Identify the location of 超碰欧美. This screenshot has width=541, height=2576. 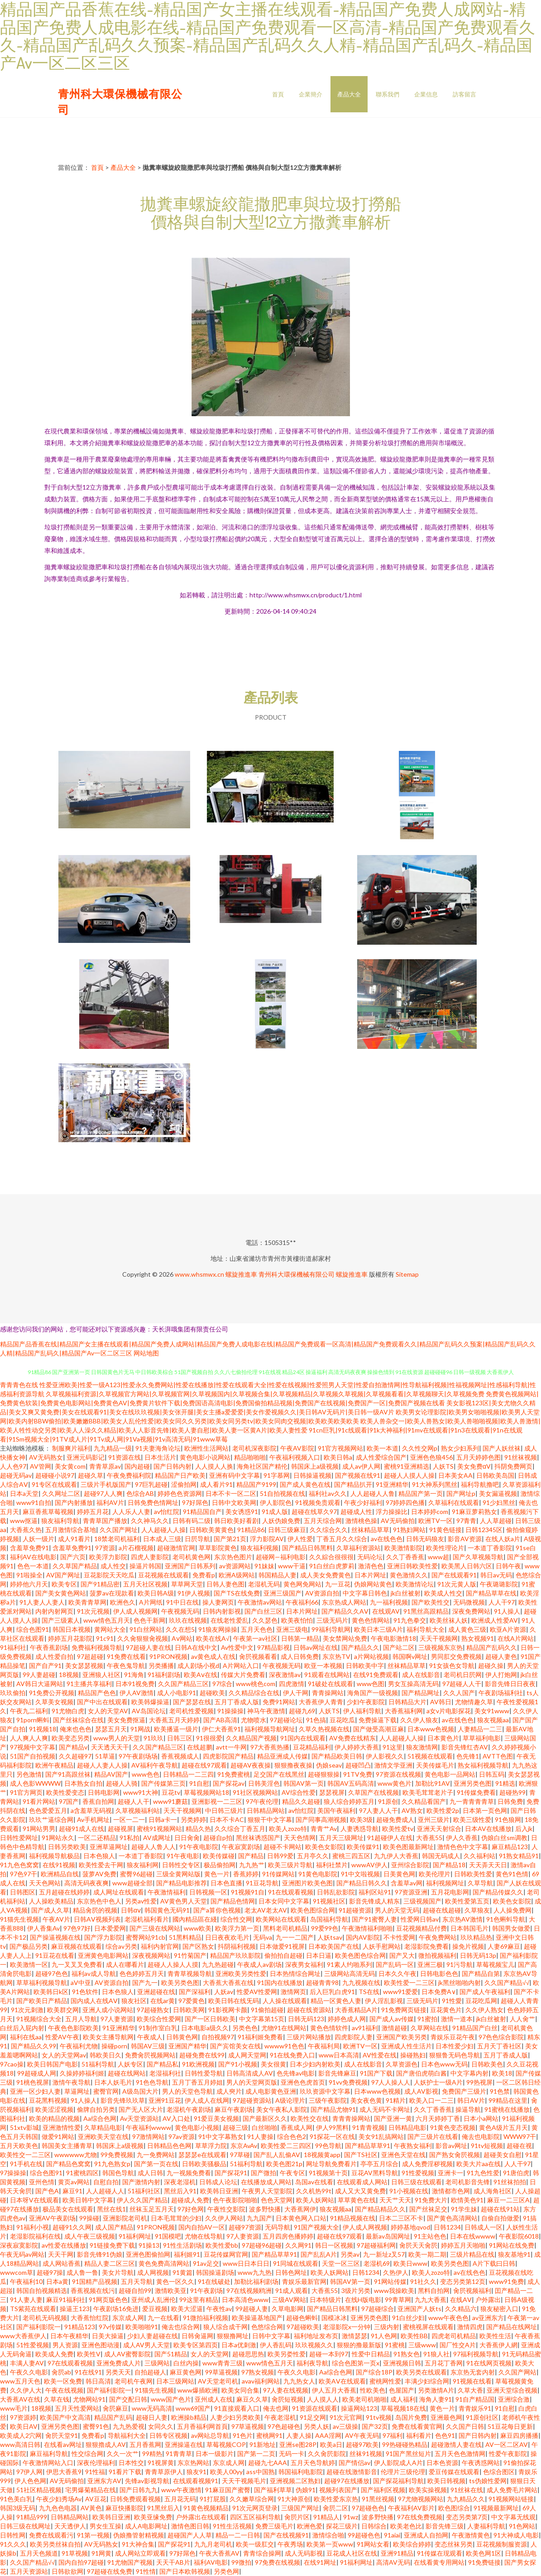
(212, 1693).